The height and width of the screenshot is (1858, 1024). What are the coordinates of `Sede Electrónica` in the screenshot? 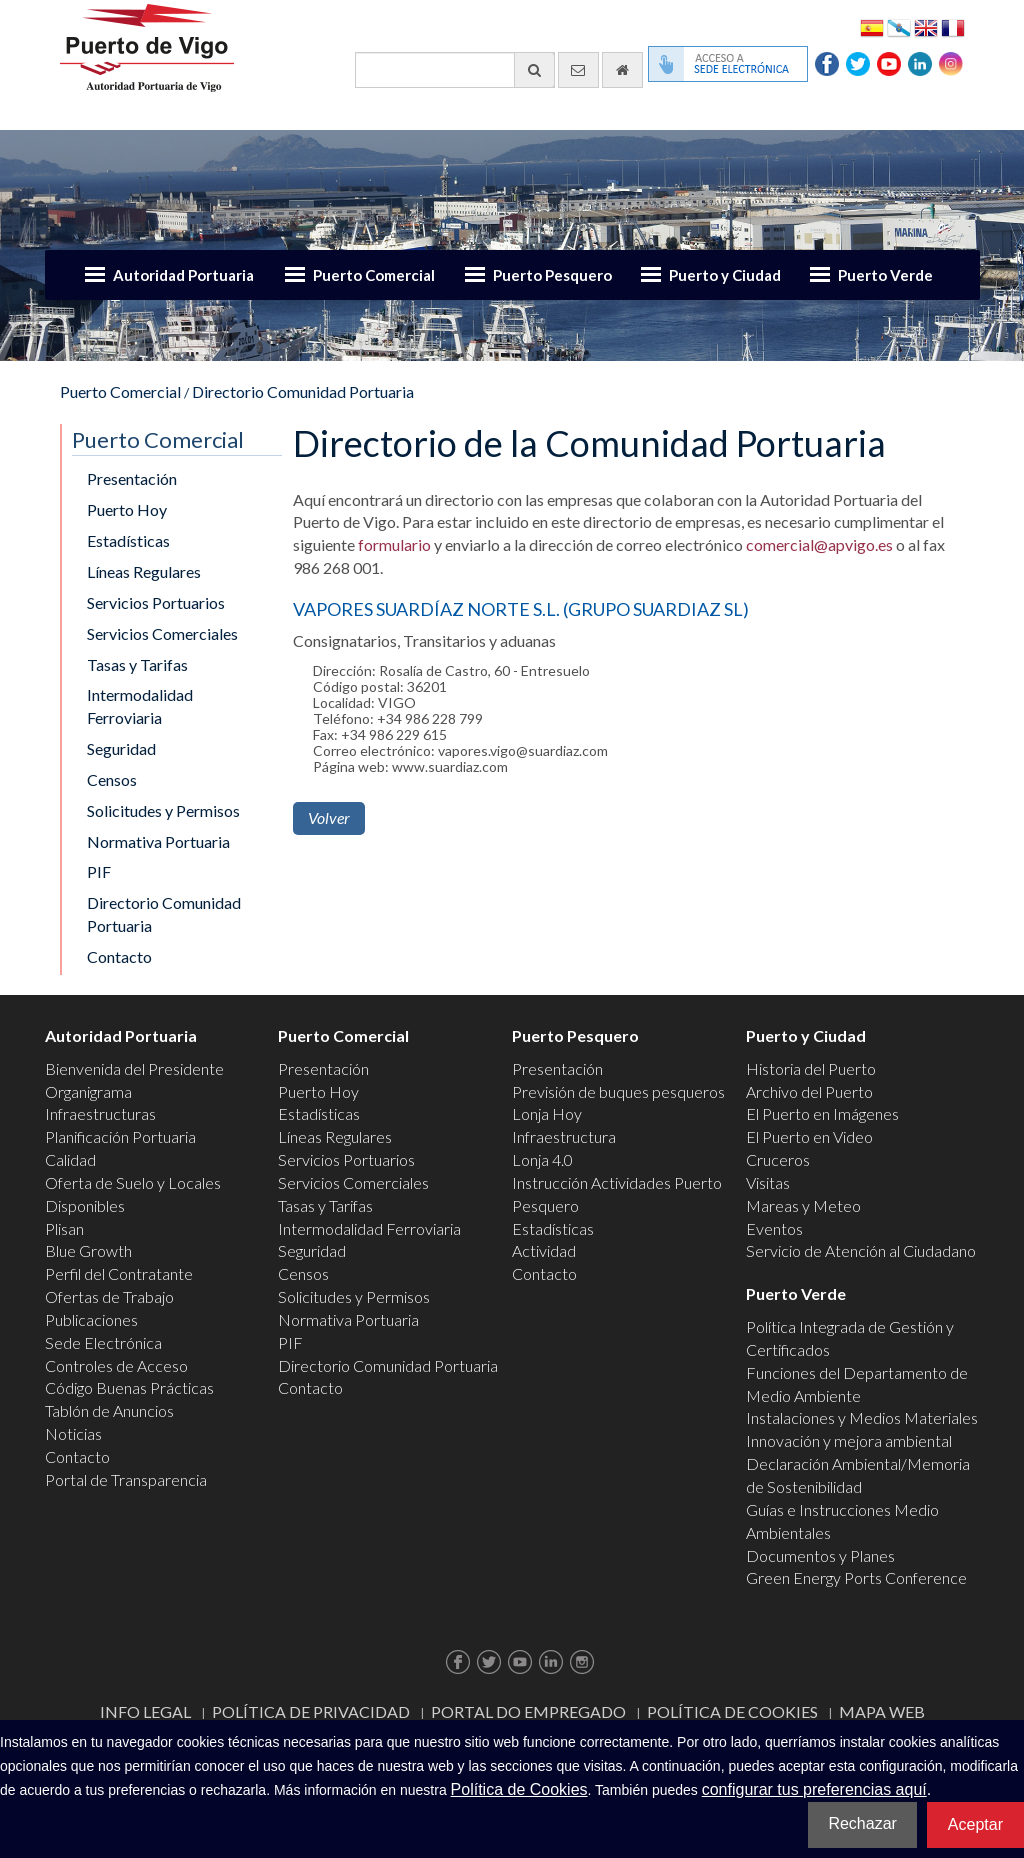 It's located at (103, 1342).